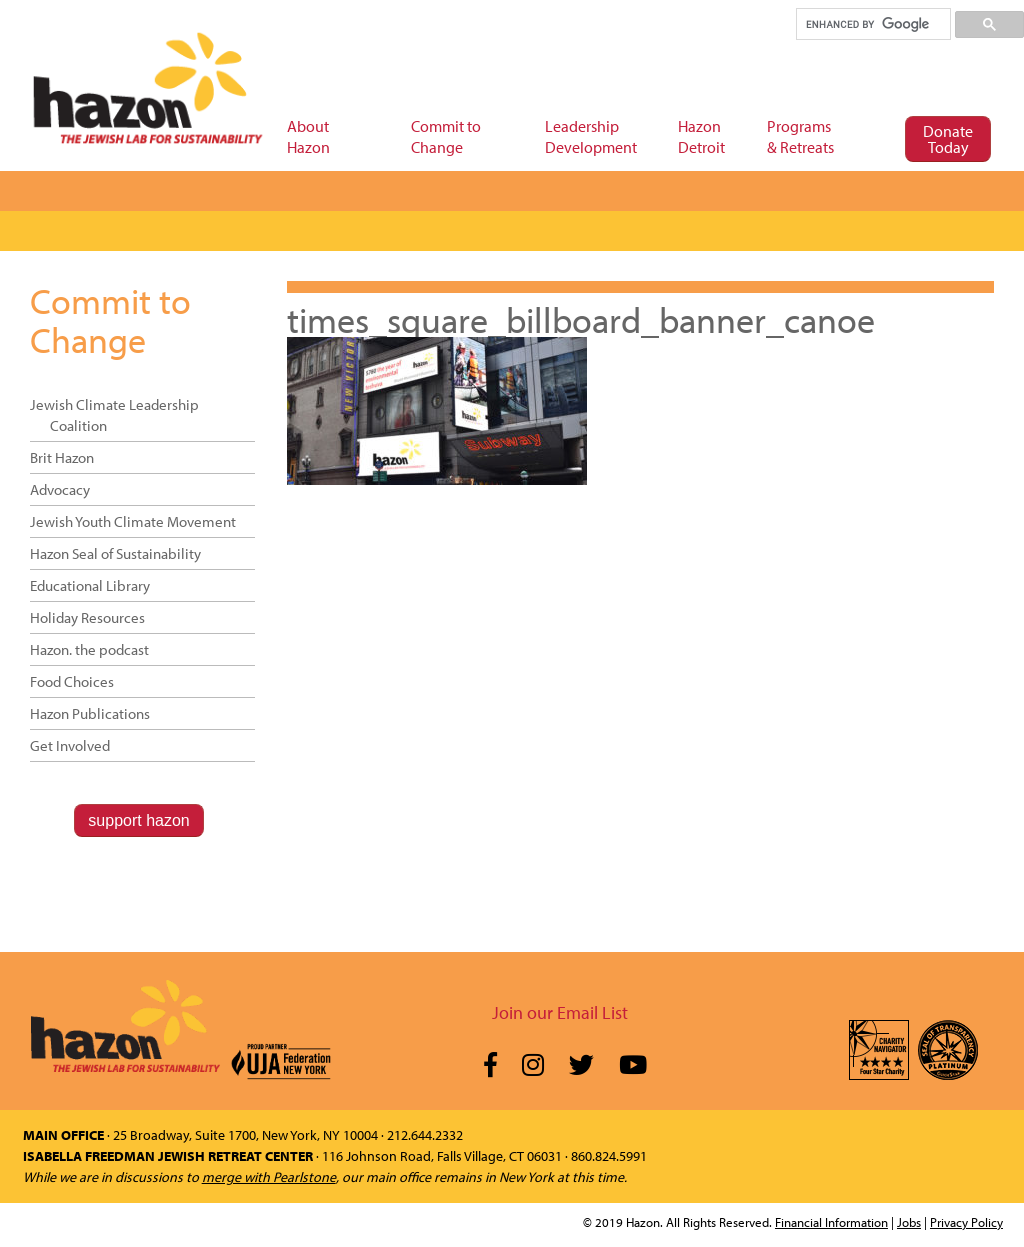 The image size is (1024, 1247). Describe the element at coordinates (831, 1222) in the screenshot. I see `Financial Information` at that location.